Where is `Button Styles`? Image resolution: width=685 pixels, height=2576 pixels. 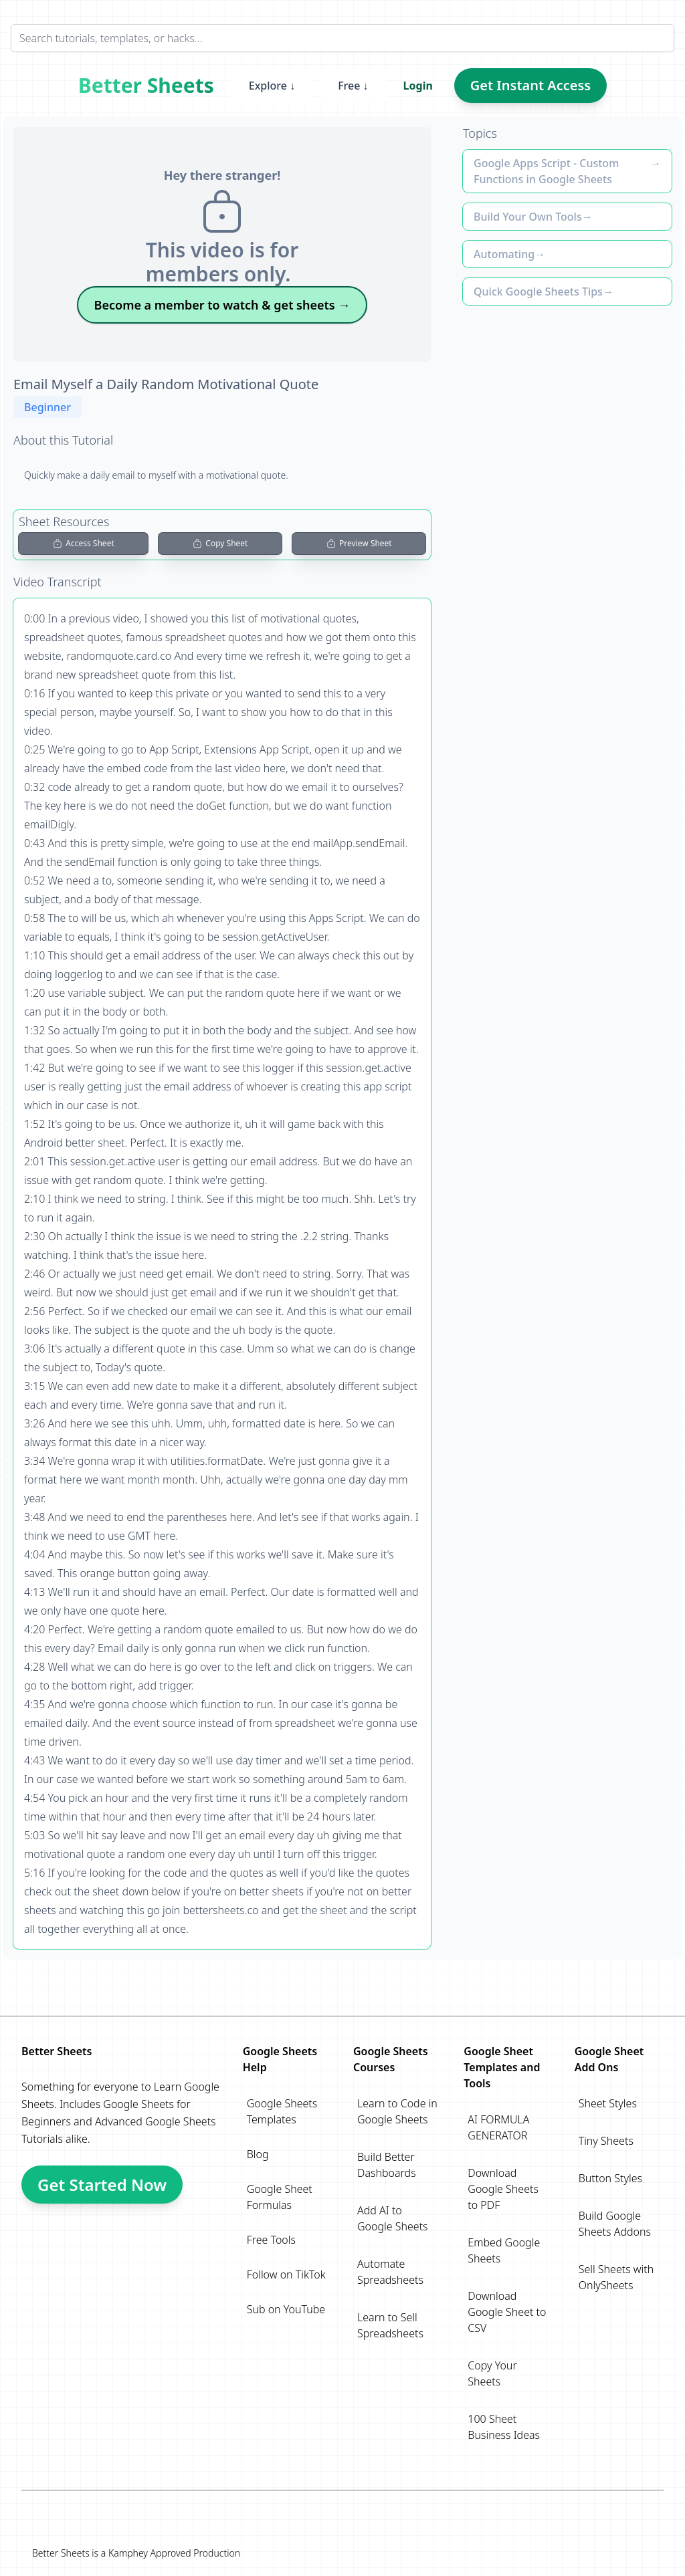 Button Styles is located at coordinates (610, 2178).